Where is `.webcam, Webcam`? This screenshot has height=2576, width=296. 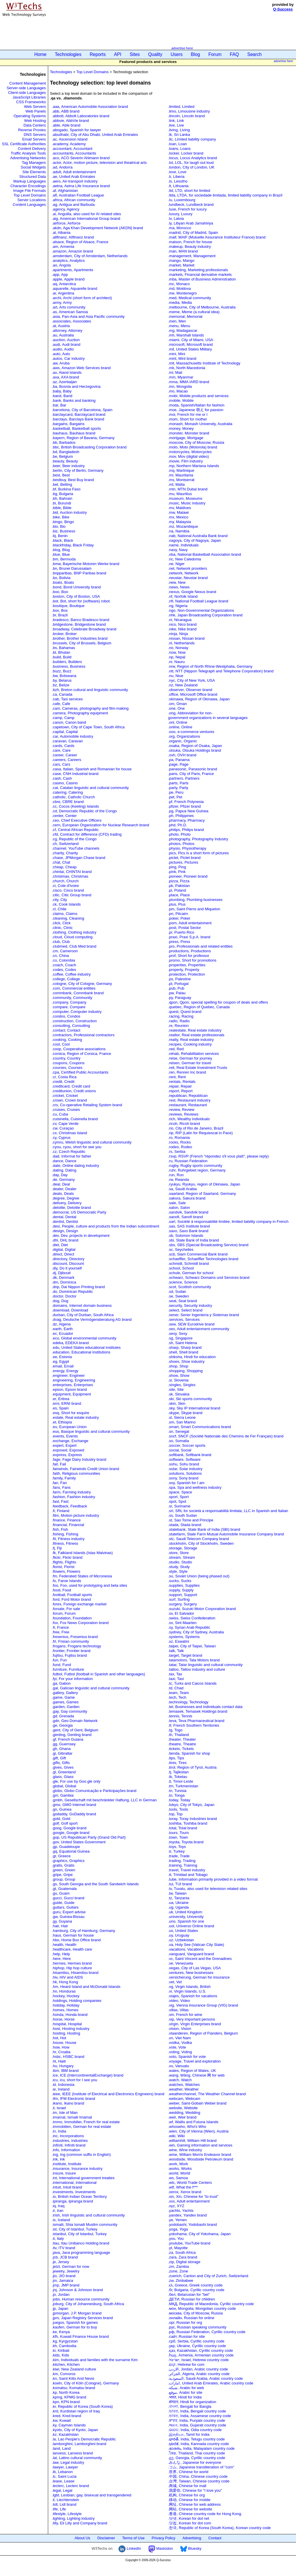
.webcam, Webcam is located at coordinates (184, 2098).